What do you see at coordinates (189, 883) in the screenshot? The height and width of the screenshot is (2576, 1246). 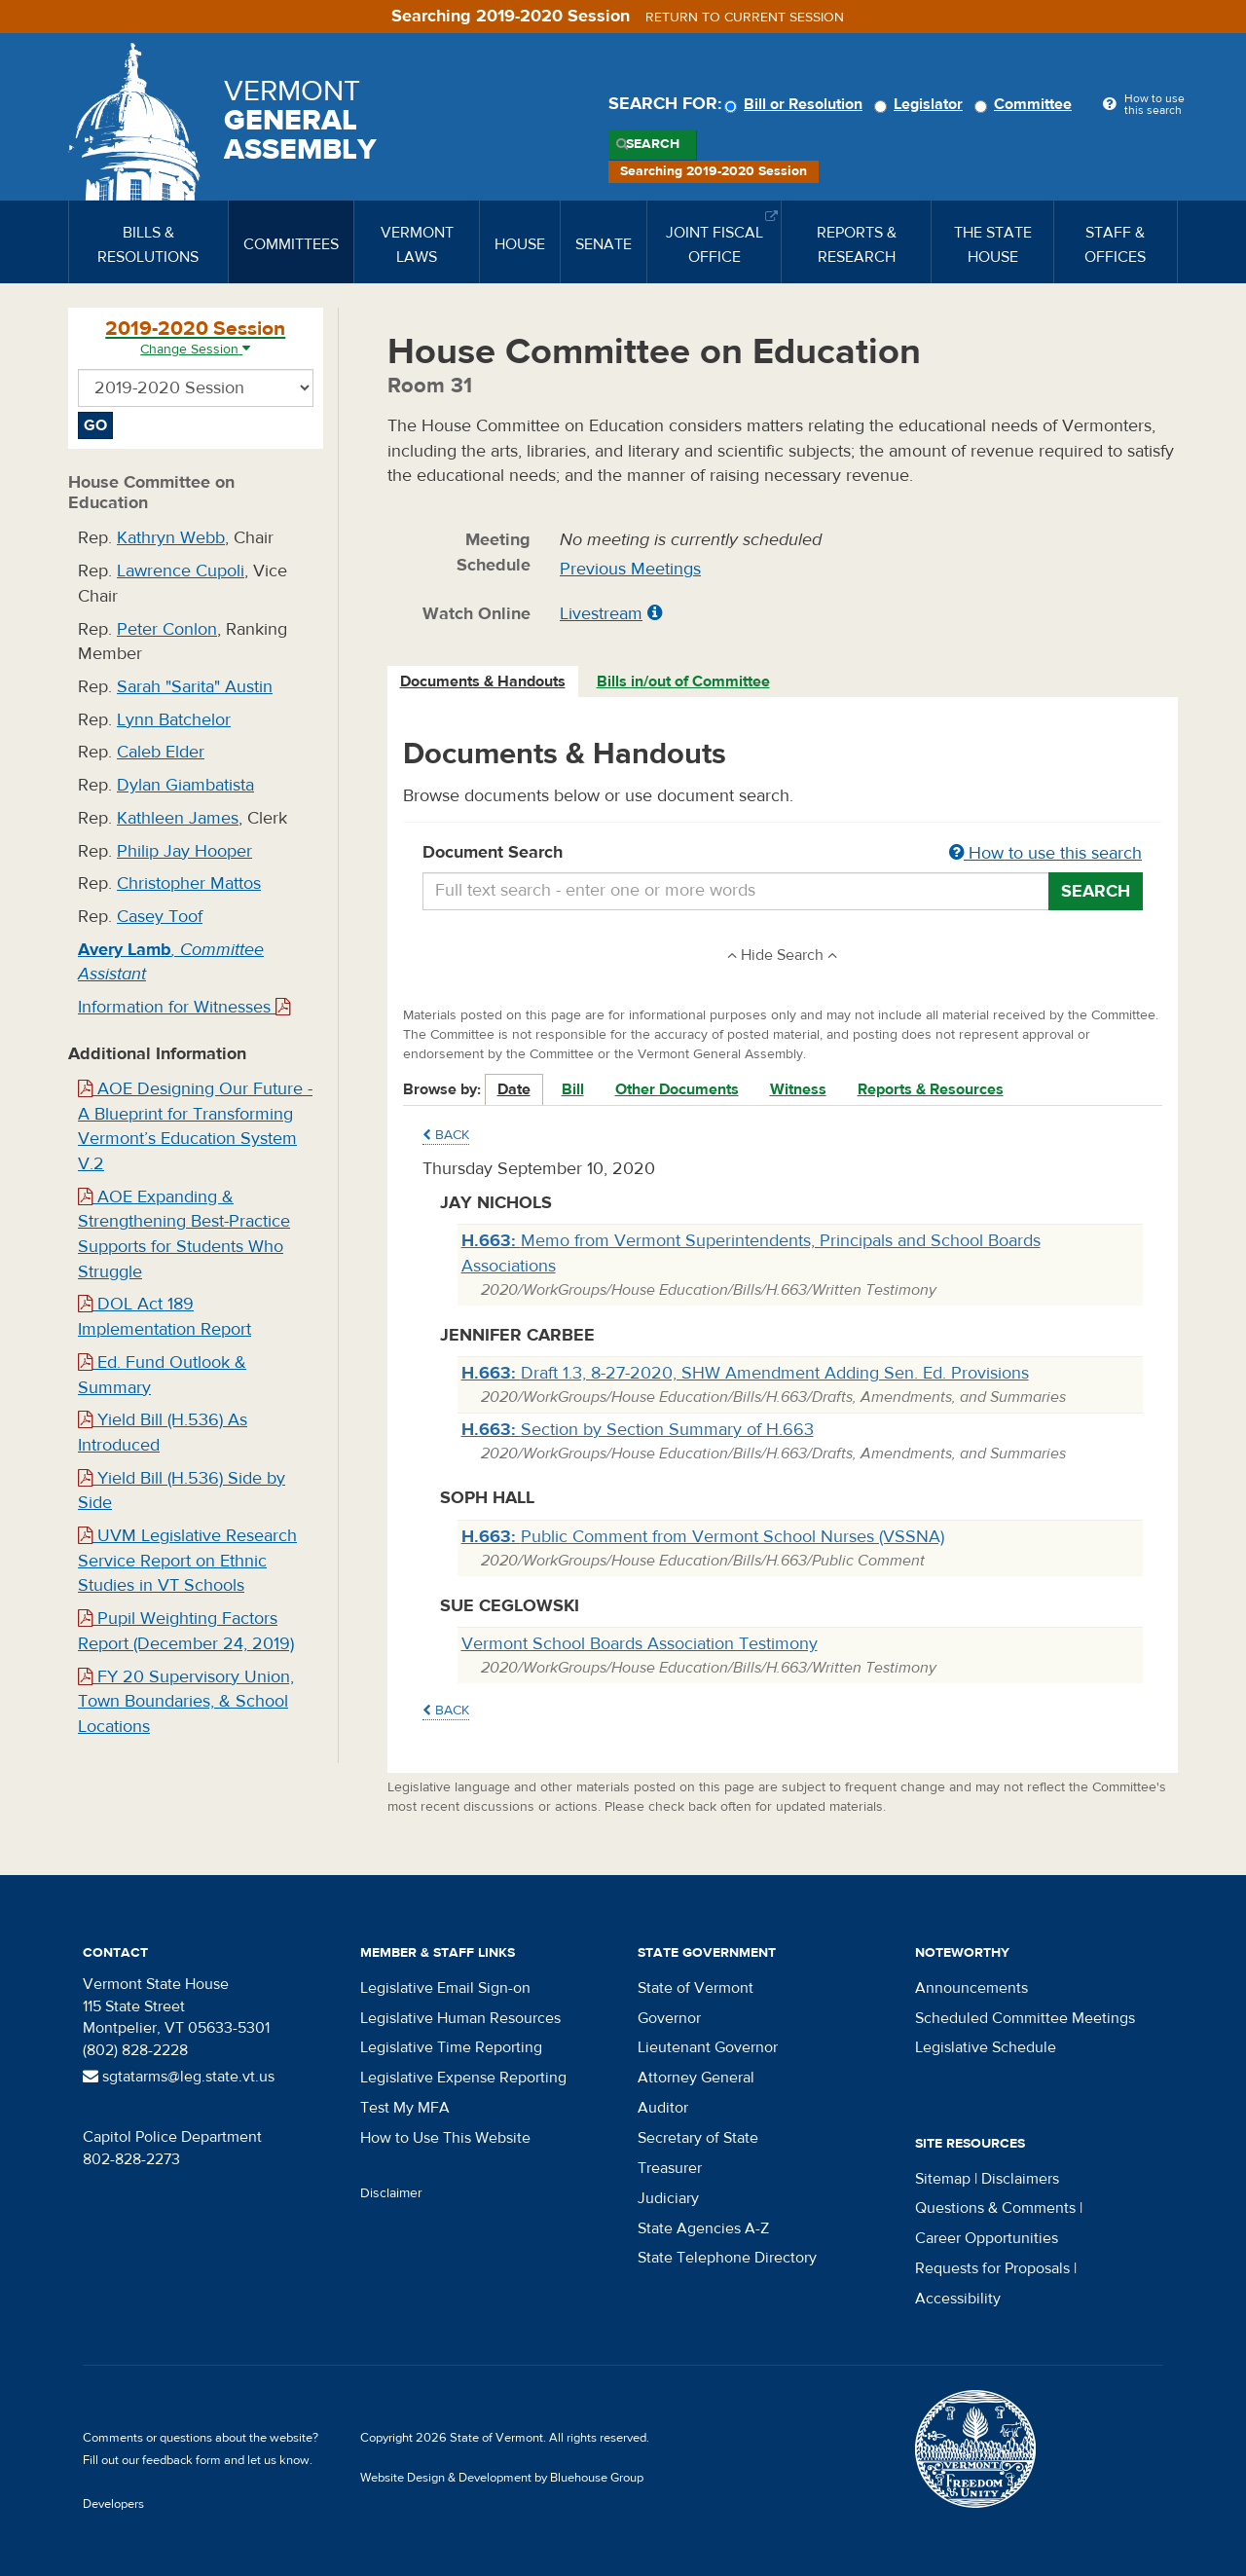 I see `Christopher Mattos` at bounding box center [189, 883].